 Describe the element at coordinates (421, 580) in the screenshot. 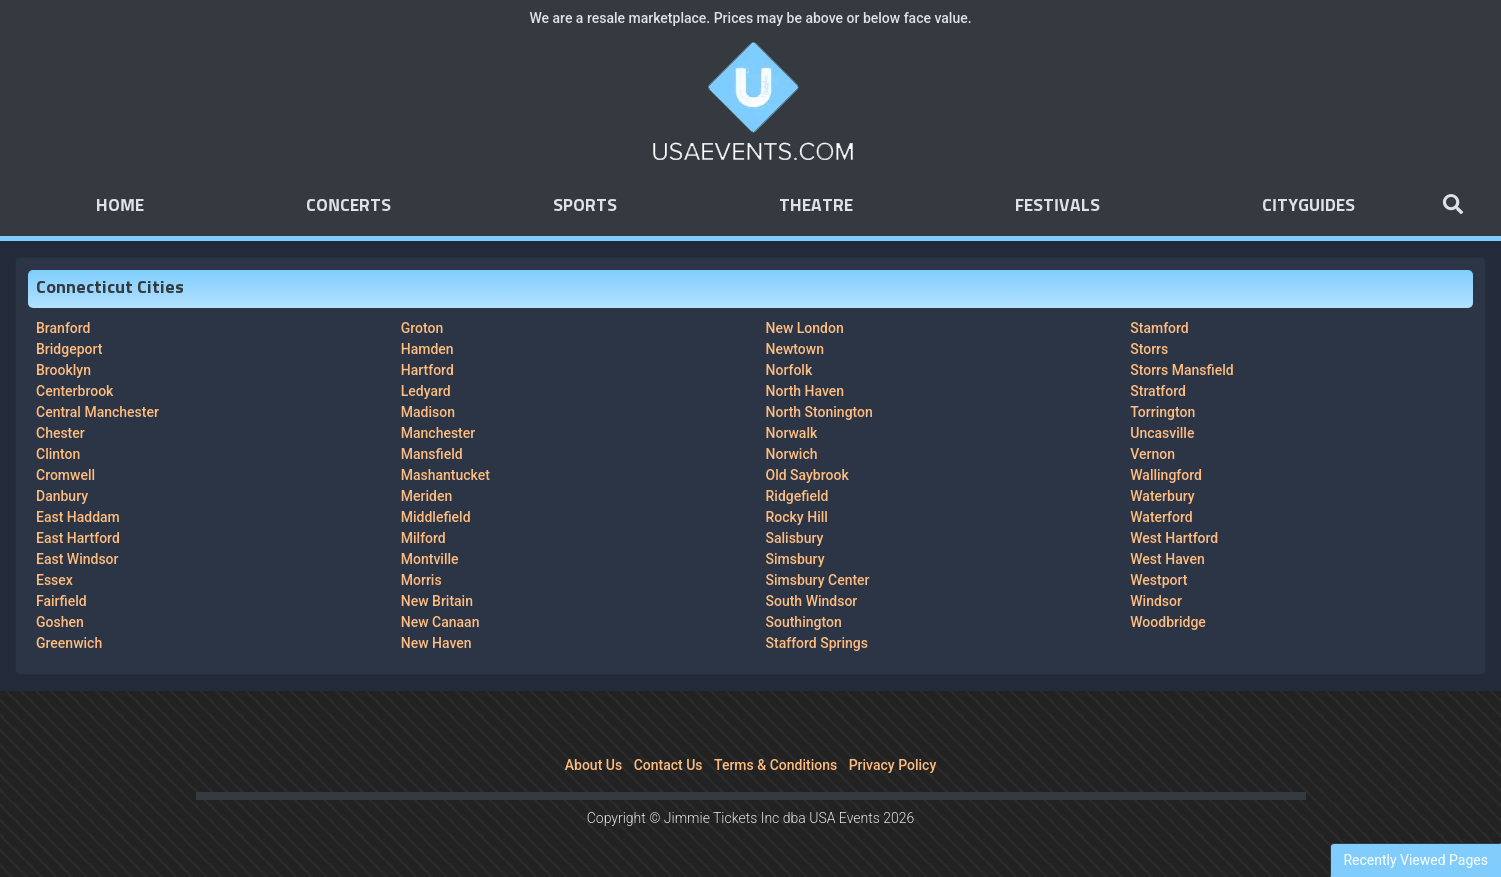

I see `Morris` at that location.